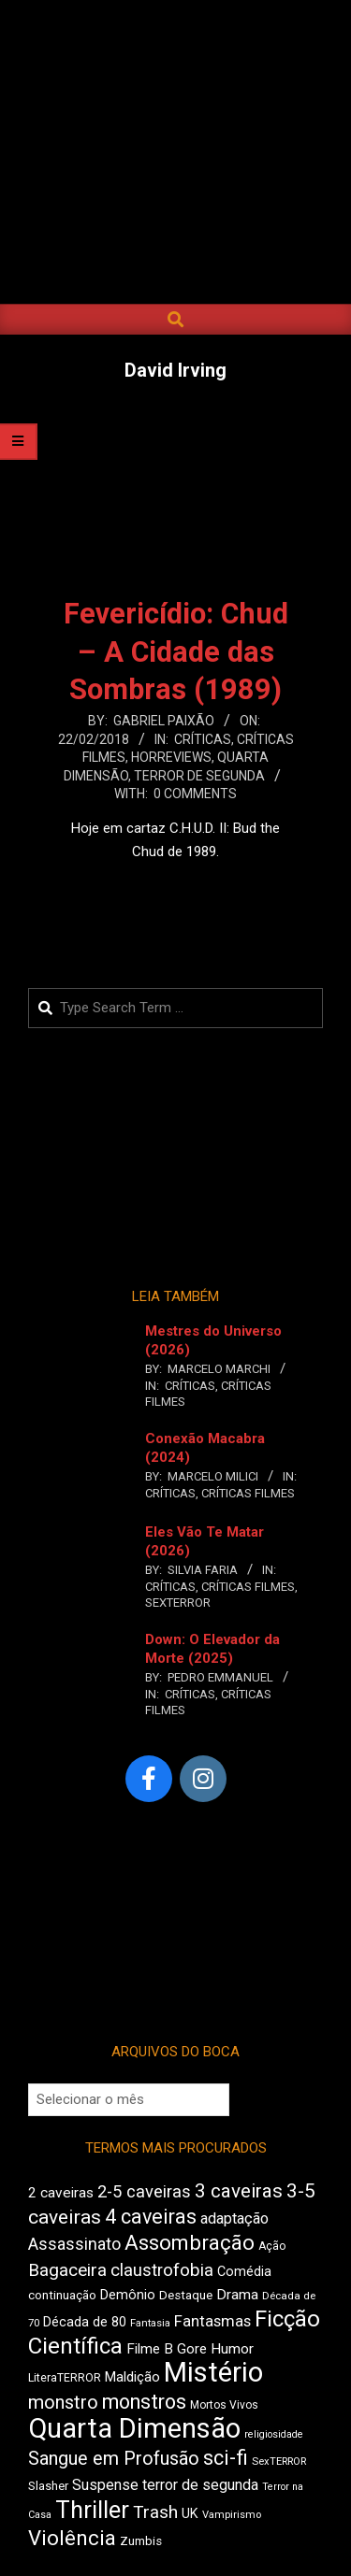 This screenshot has height=2576, width=351. I want to click on Comédia [Comédia (511 itens)], so click(244, 2272).